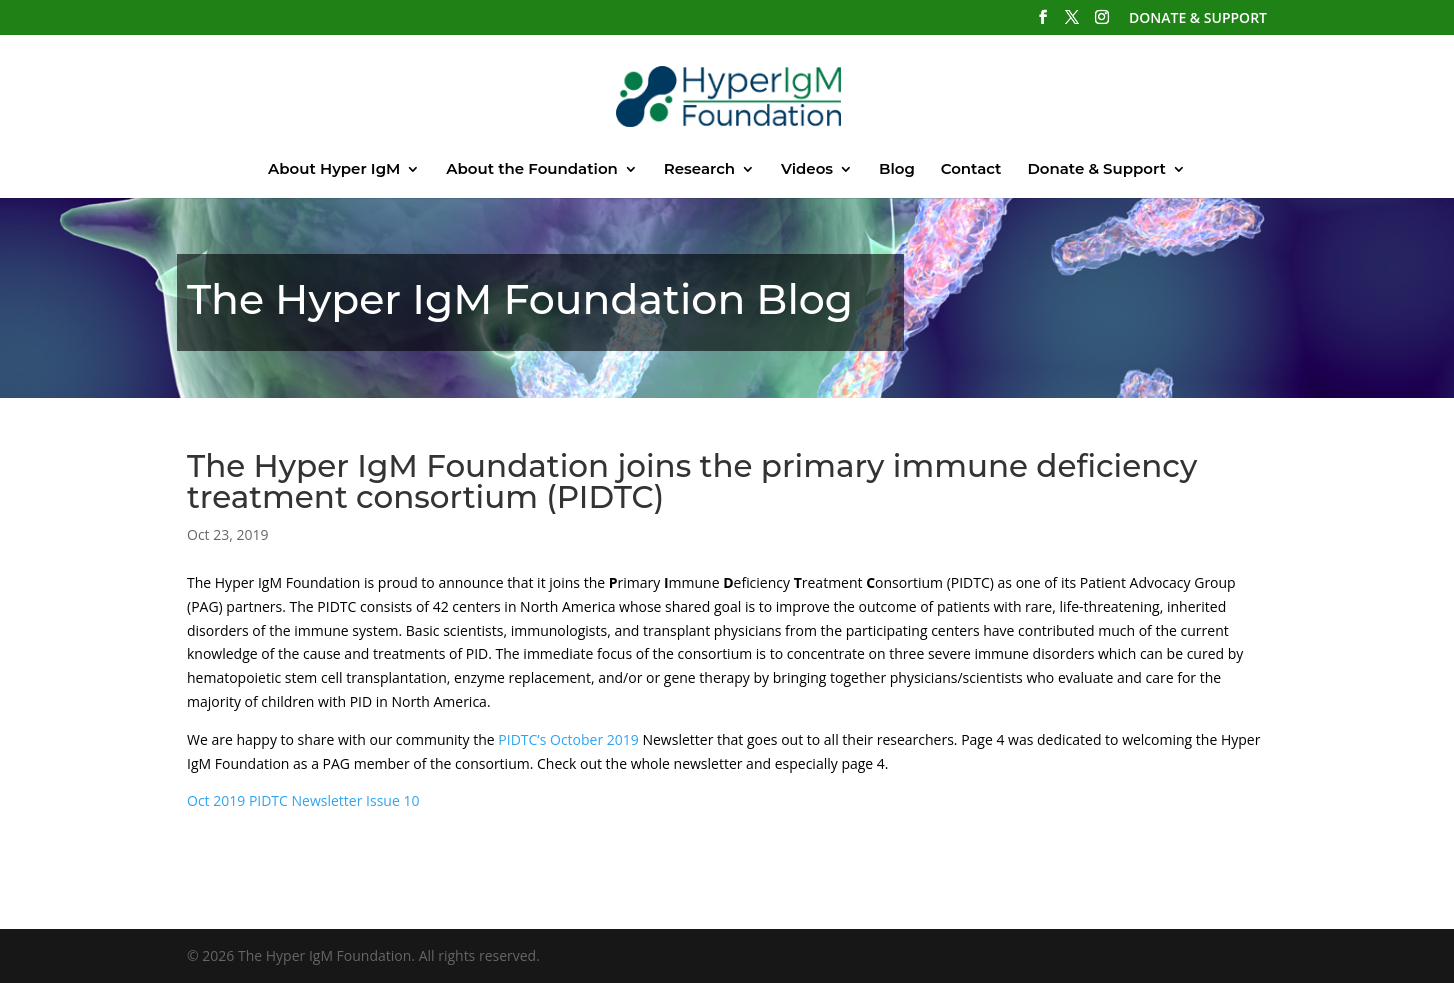  What do you see at coordinates (699, 170) in the screenshot?
I see `Research` at bounding box center [699, 170].